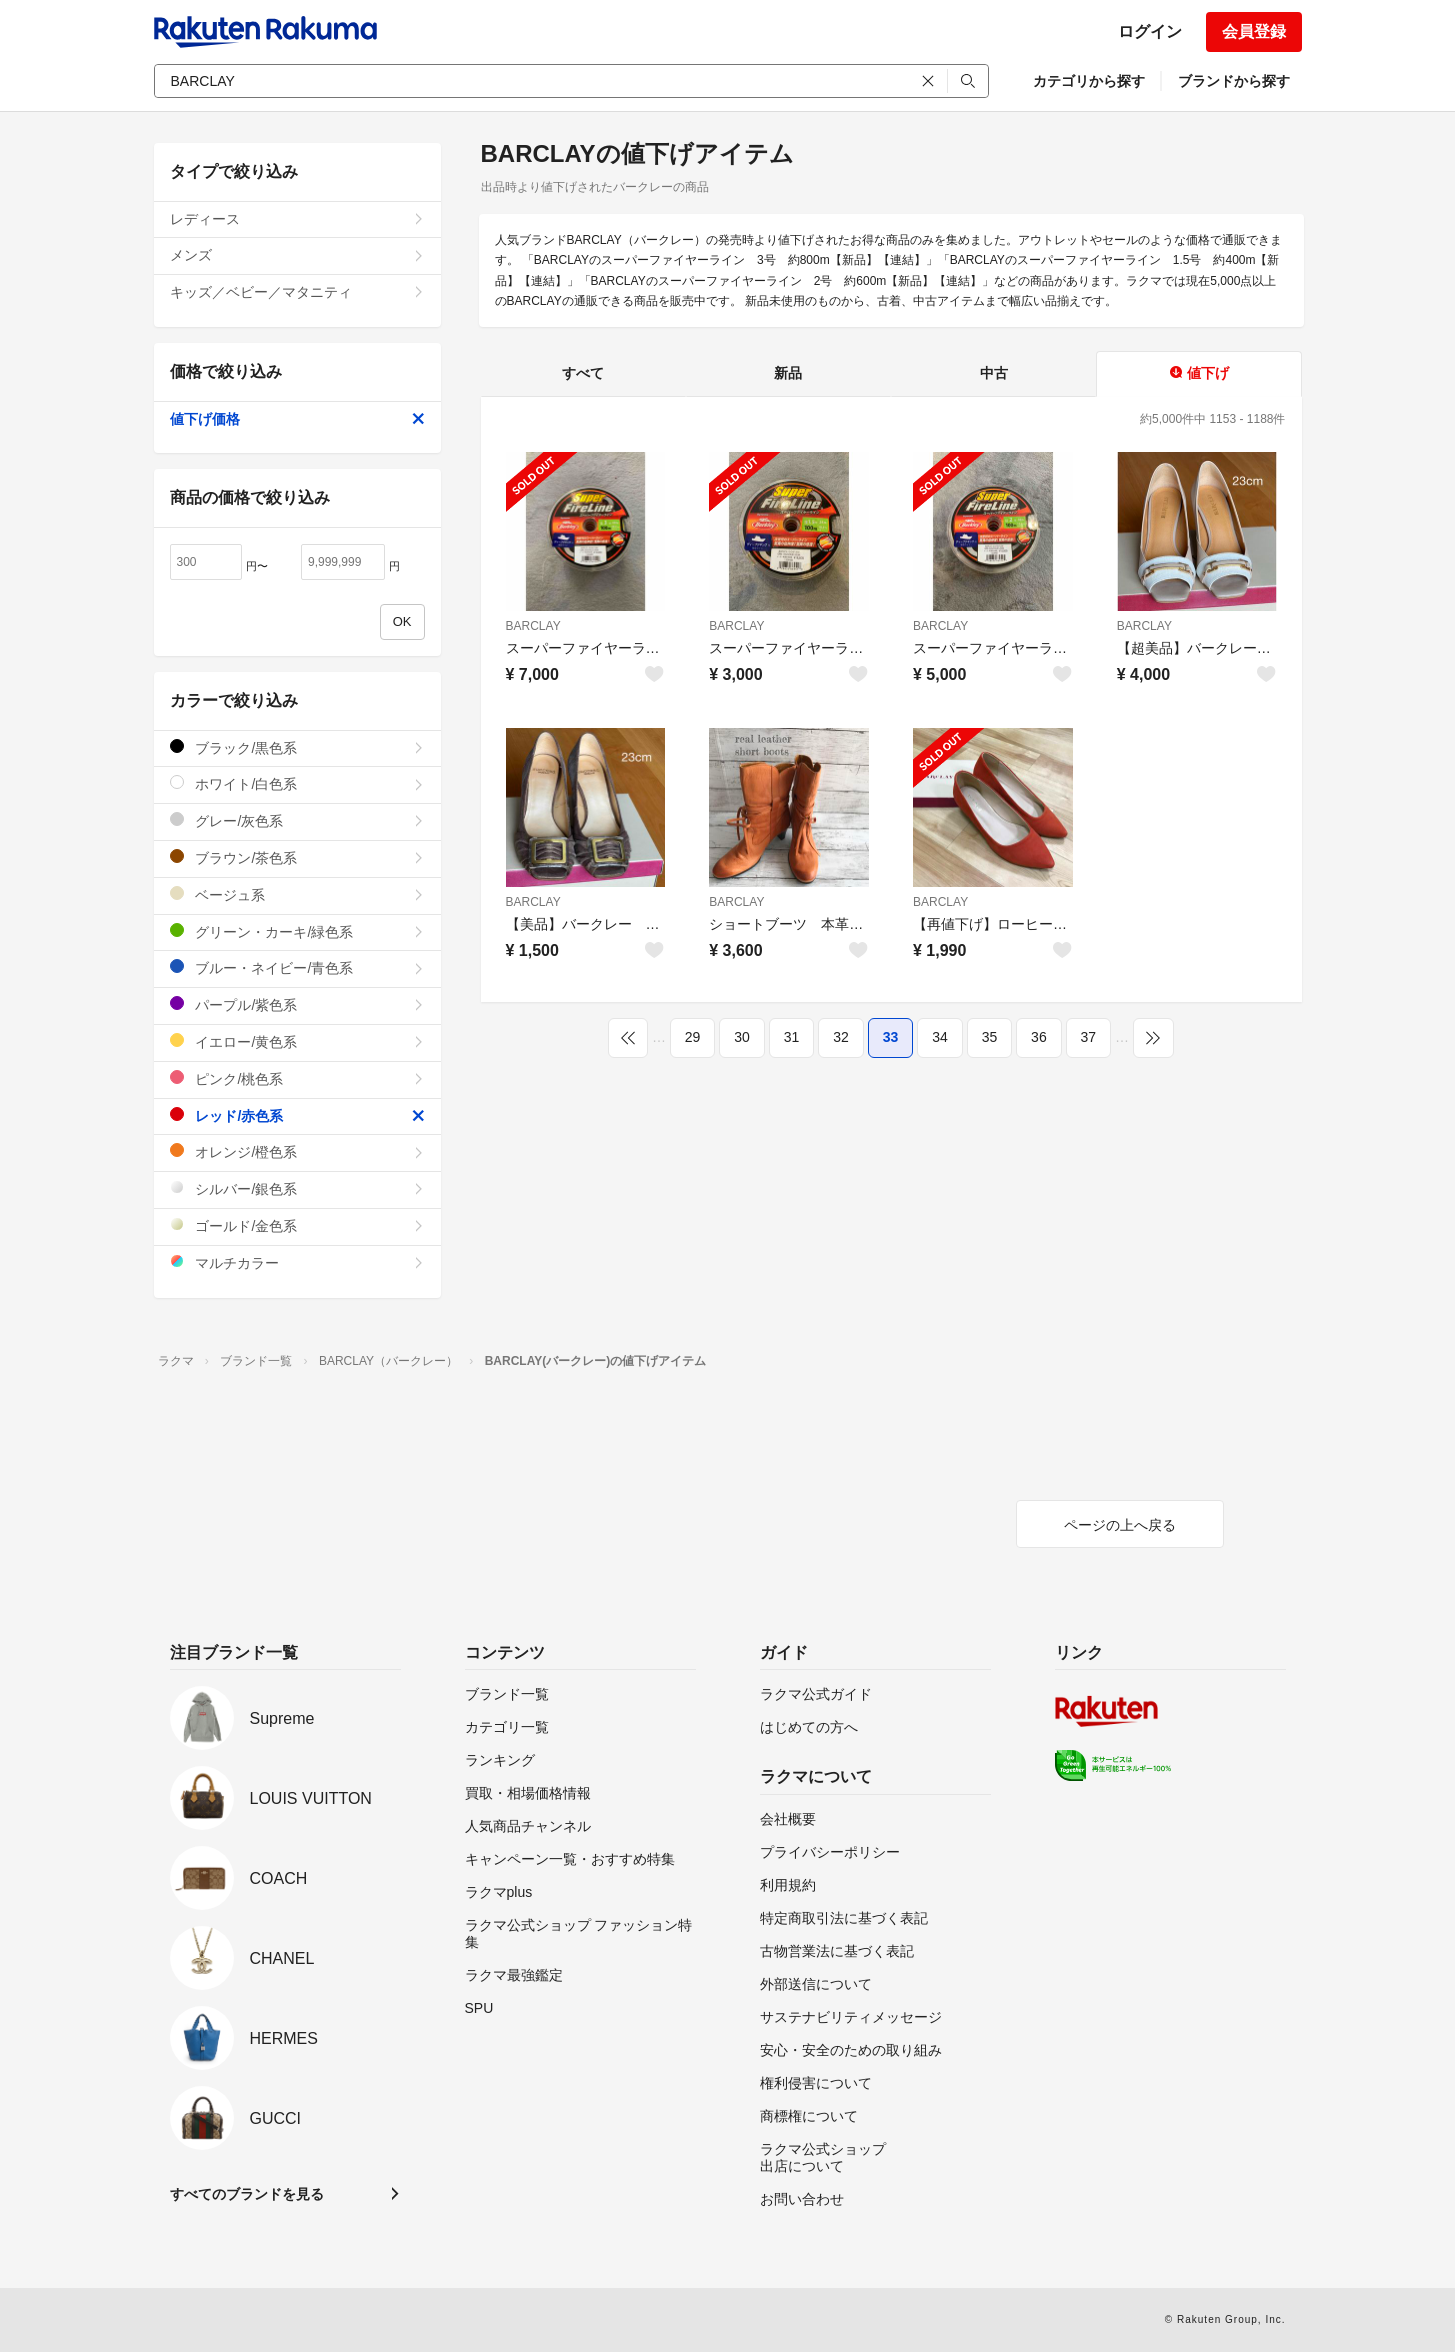  Describe the element at coordinates (297, 1188) in the screenshot. I see `シルバー/銀色系` at that location.